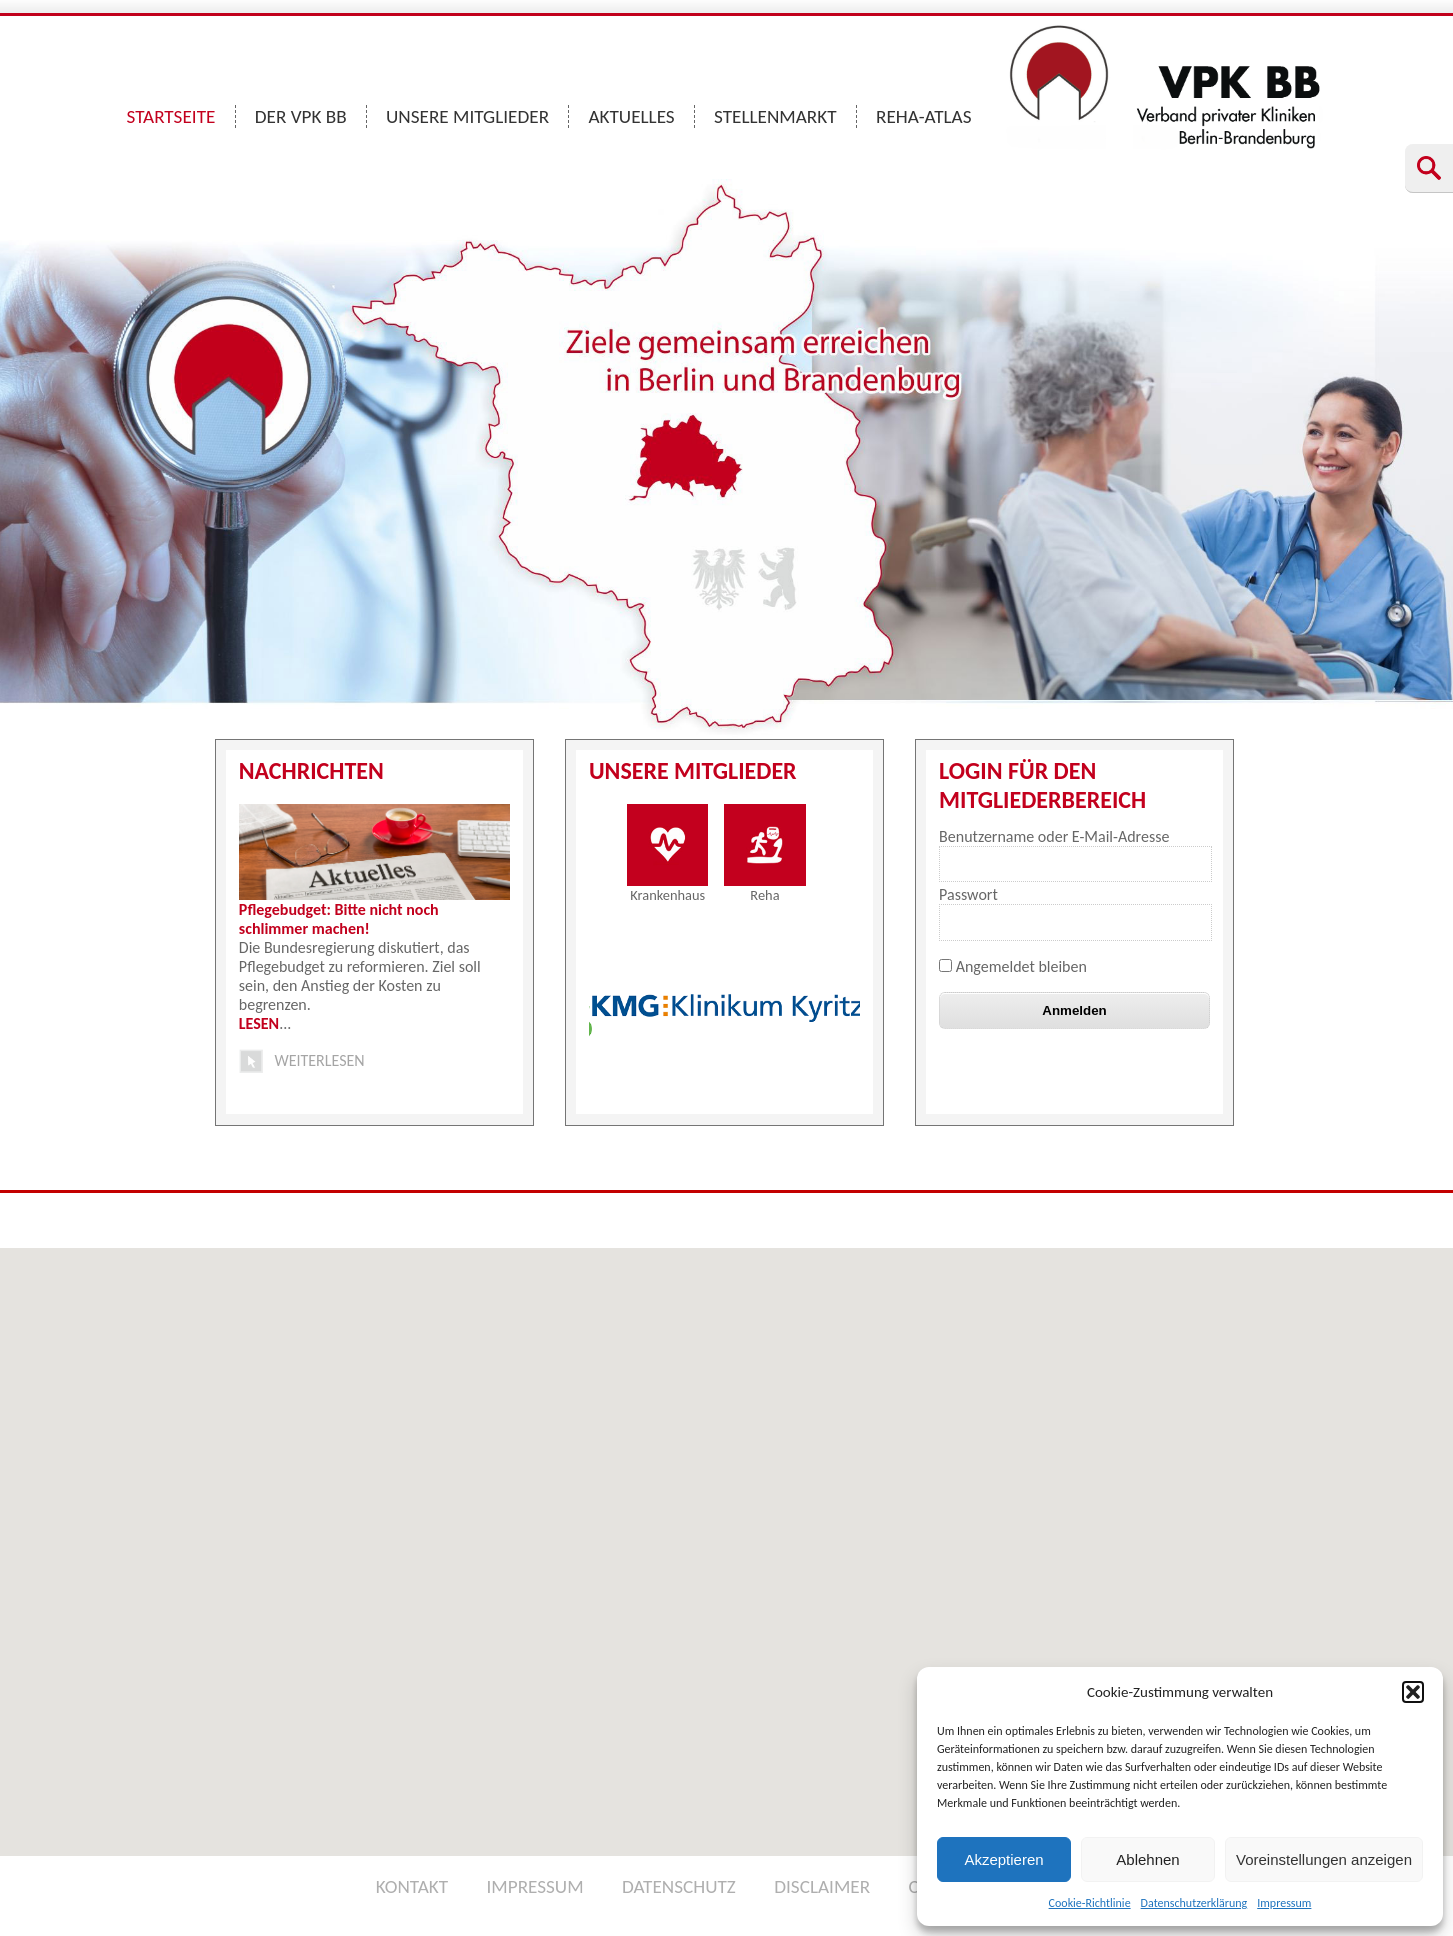 This screenshot has width=1453, height=1936. Describe the element at coordinates (1194, 1903) in the screenshot. I see `Datenschutzerklärung` at that location.